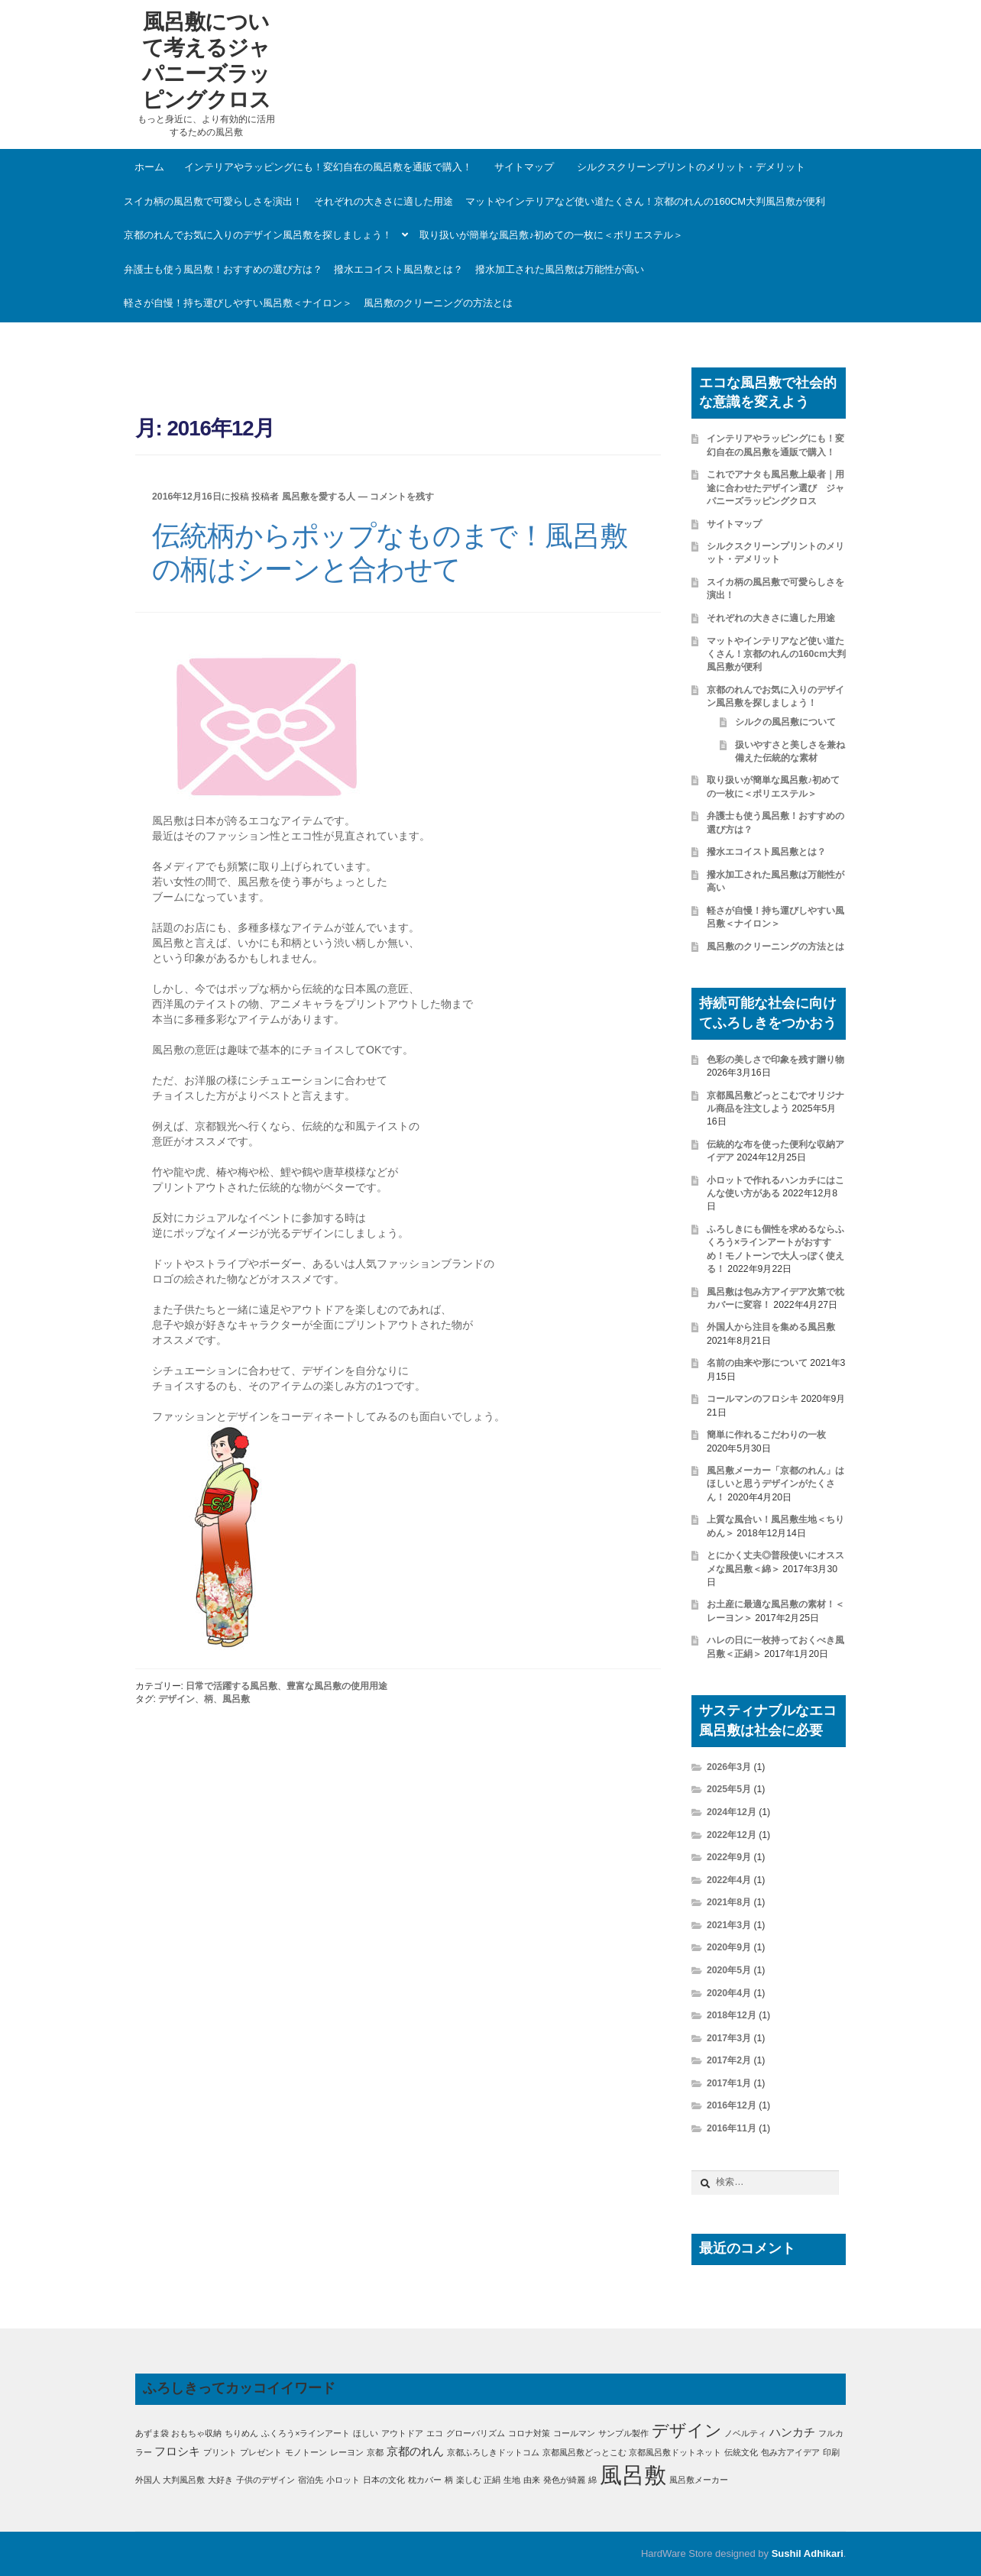 Image resolution: width=981 pixels, height=2576 pixels. Describe the element at coordinates (236, 1699) in the screenshot. I see `風呂敷` at that location.